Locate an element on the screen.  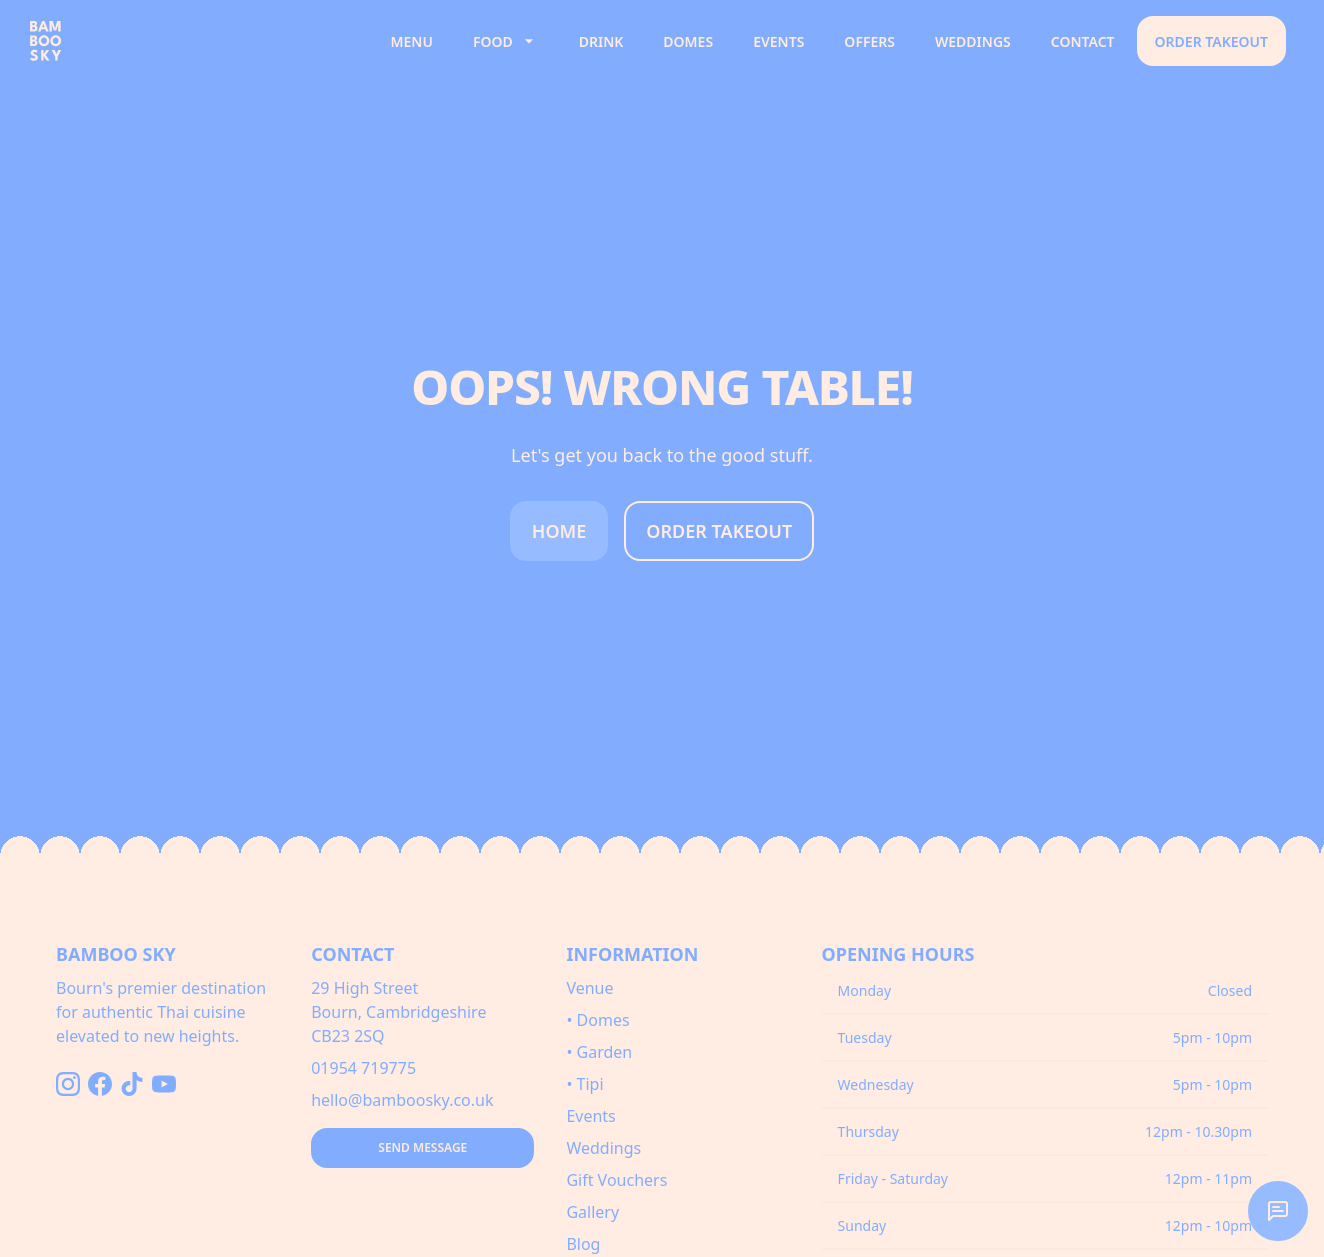
[Follow us on Facebook] is located at coordinates (100, 1084).